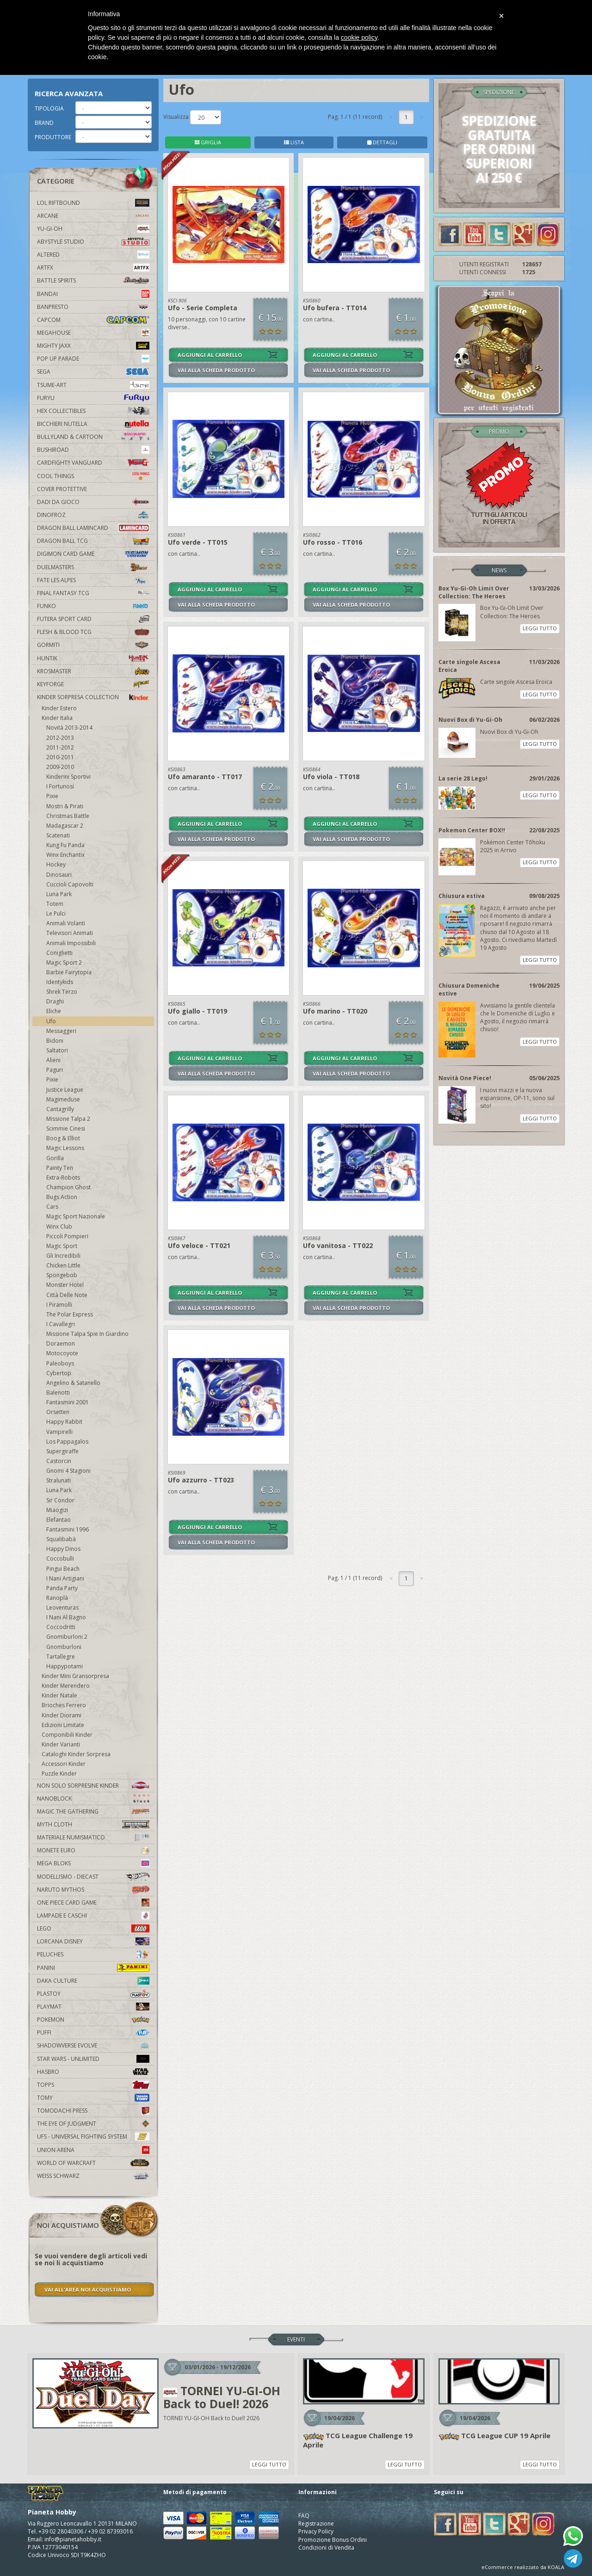 The image size is (592, 2576). I want to click on Dadi da Gioco, so click(93, 502).